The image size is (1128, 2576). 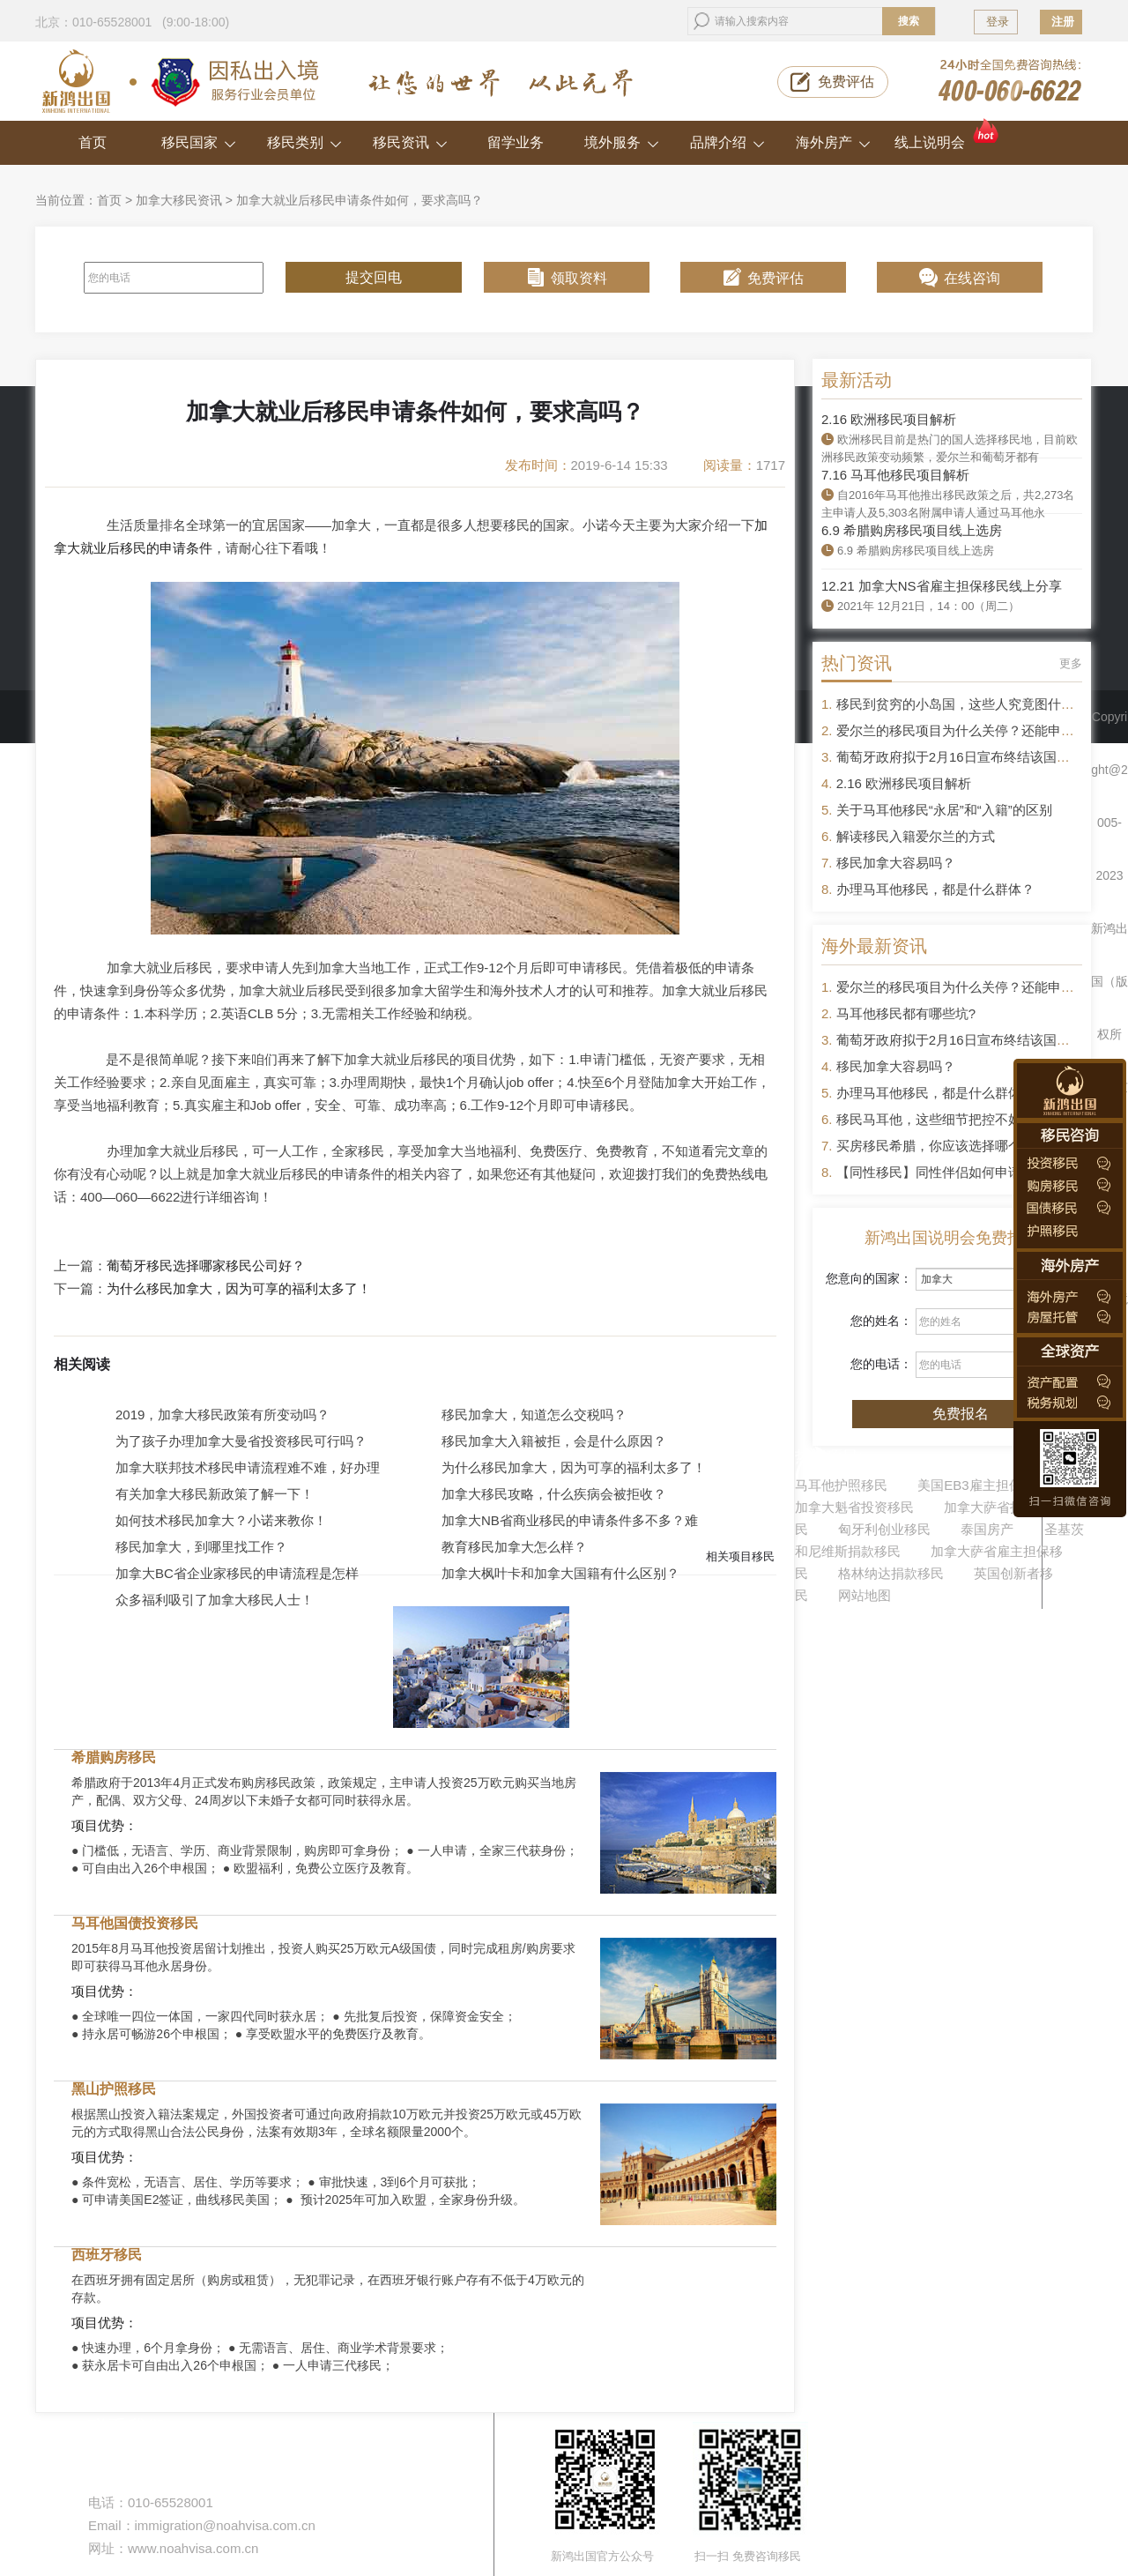 What do you see at coordinates (201, 1546) in the screenshot?
I see `移民加拿大，到哪里找工作？` at bounding box center [201, 1546].